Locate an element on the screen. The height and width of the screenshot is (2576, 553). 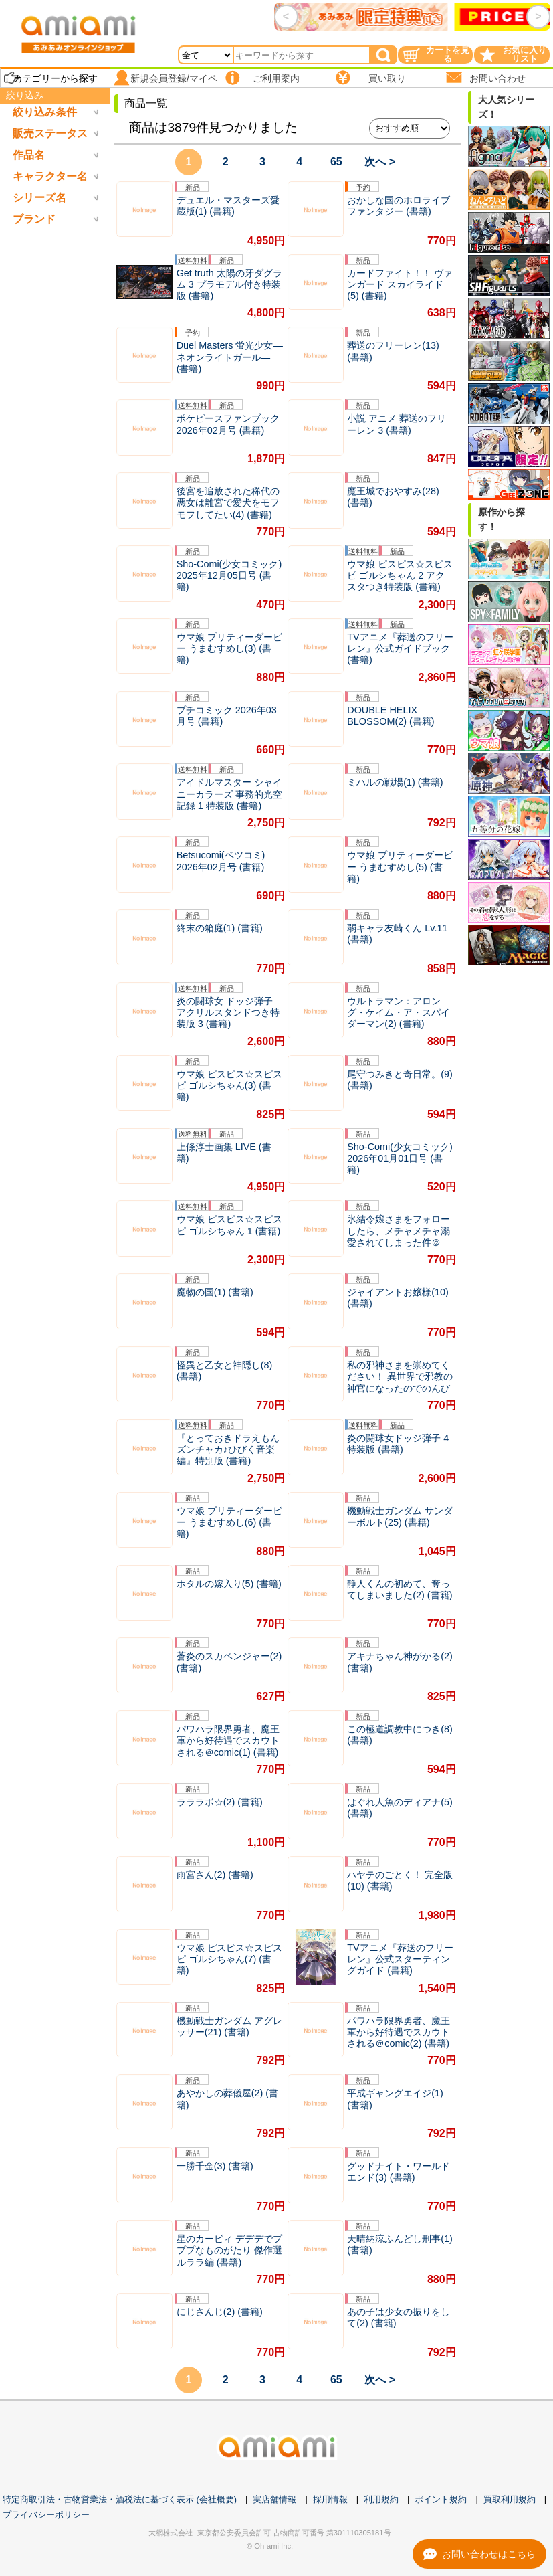
プライバシーポリシー is located at coordinates (46, 2515).